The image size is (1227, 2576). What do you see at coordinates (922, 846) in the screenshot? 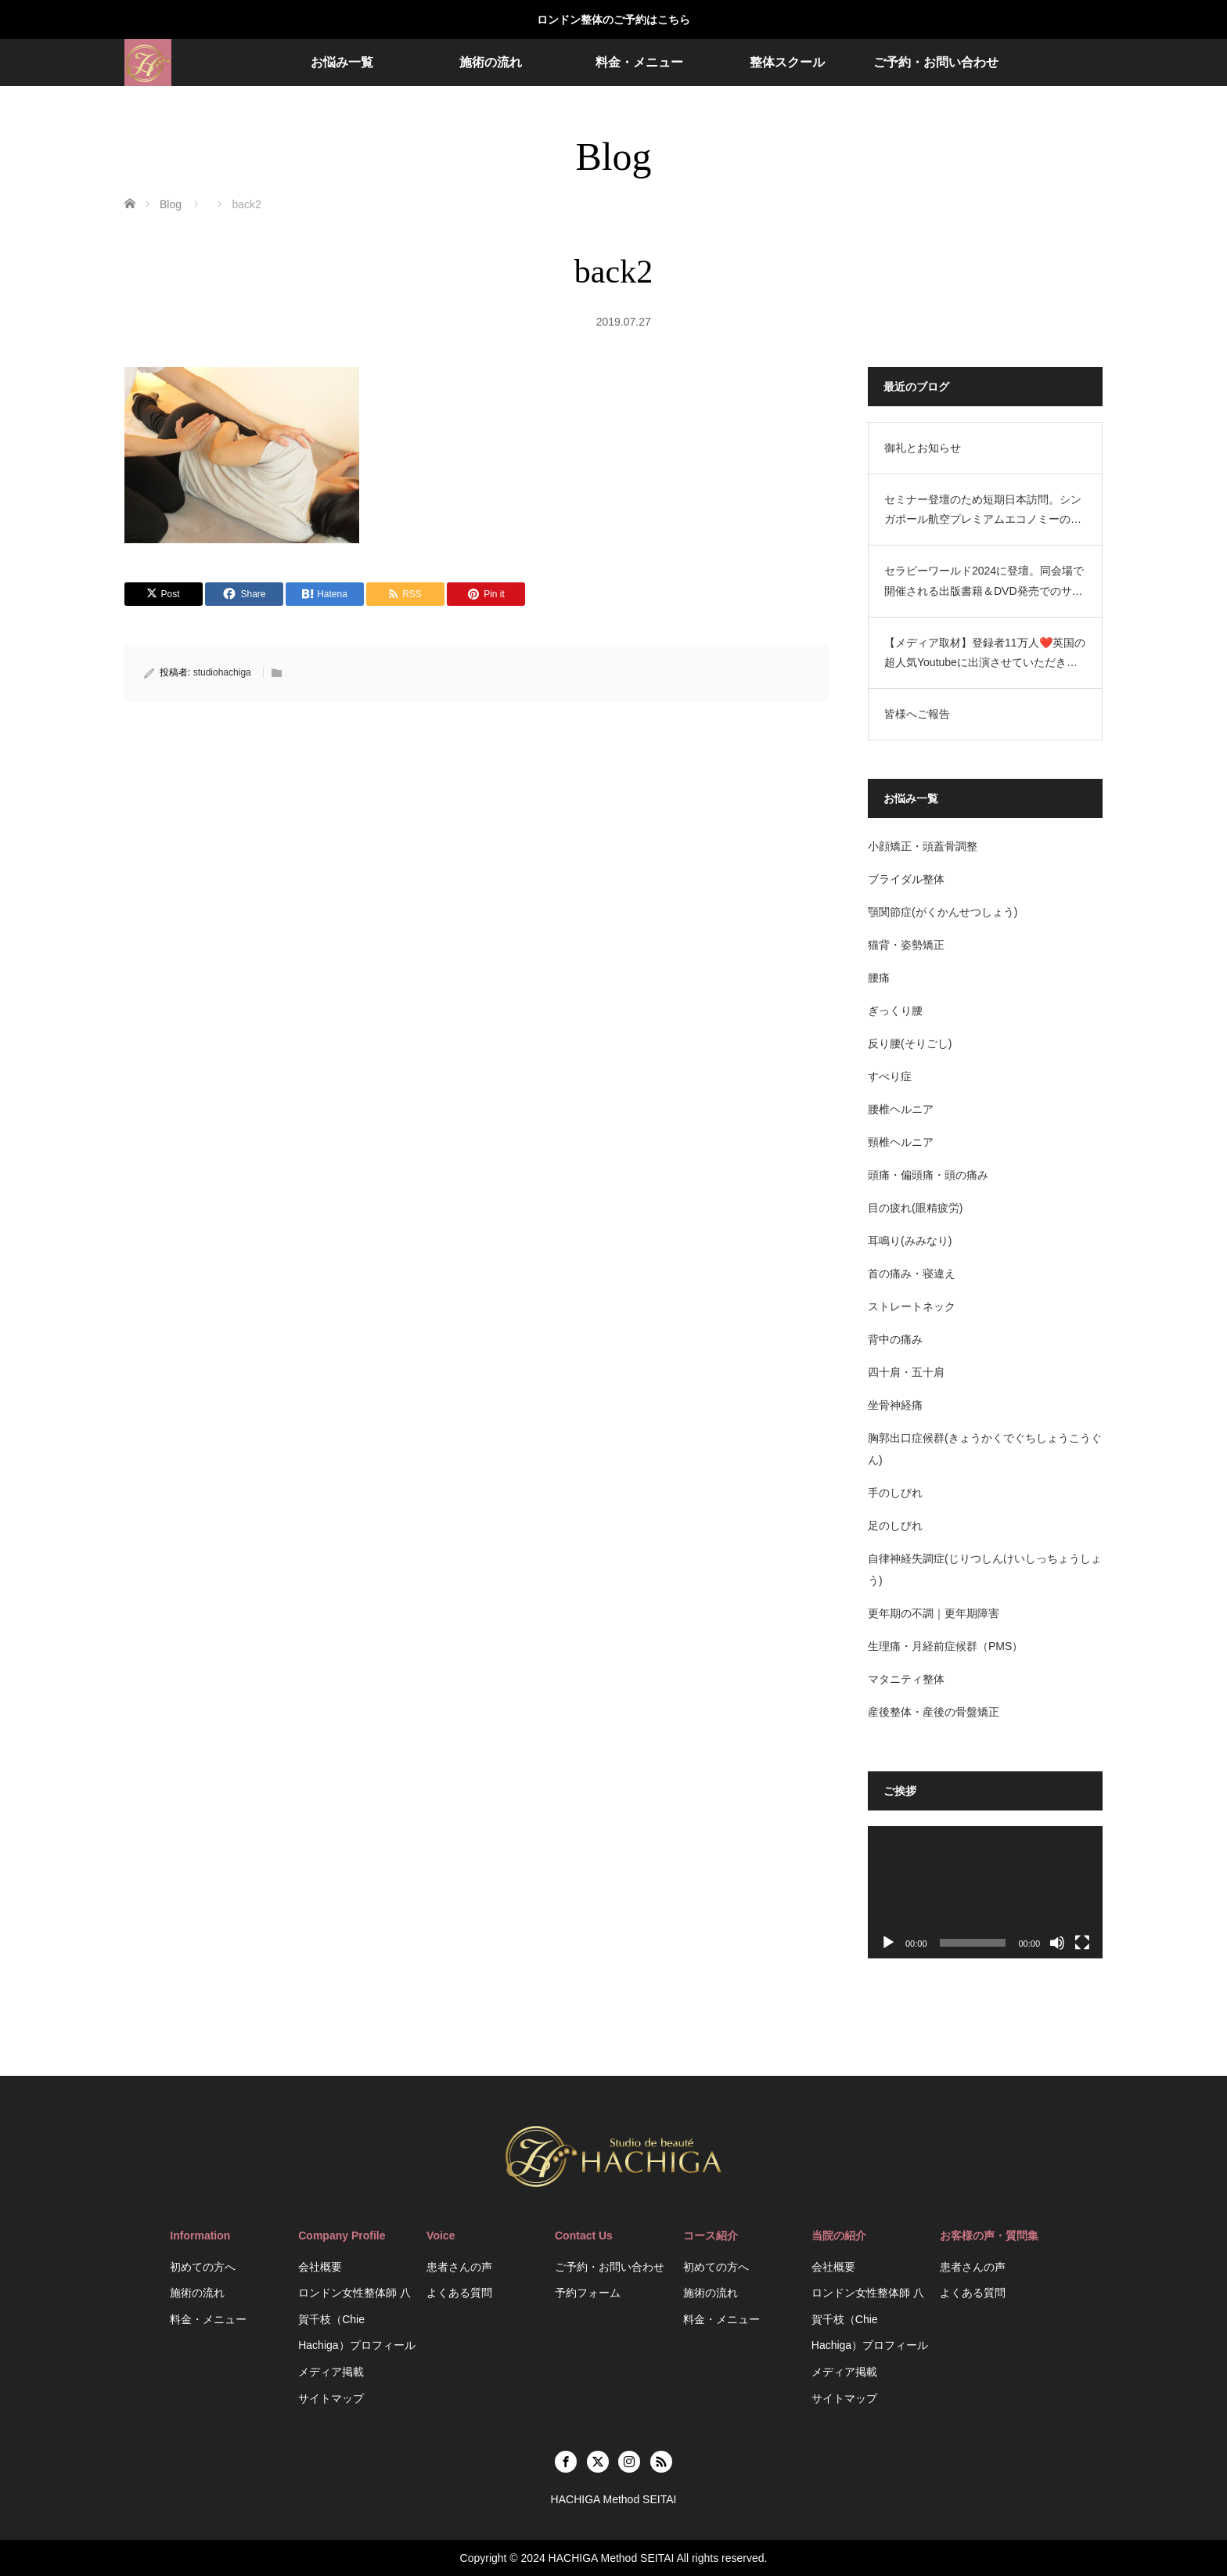
I see `小顔矯正・頭蓋骨調整` at bounding box center [922, 846].